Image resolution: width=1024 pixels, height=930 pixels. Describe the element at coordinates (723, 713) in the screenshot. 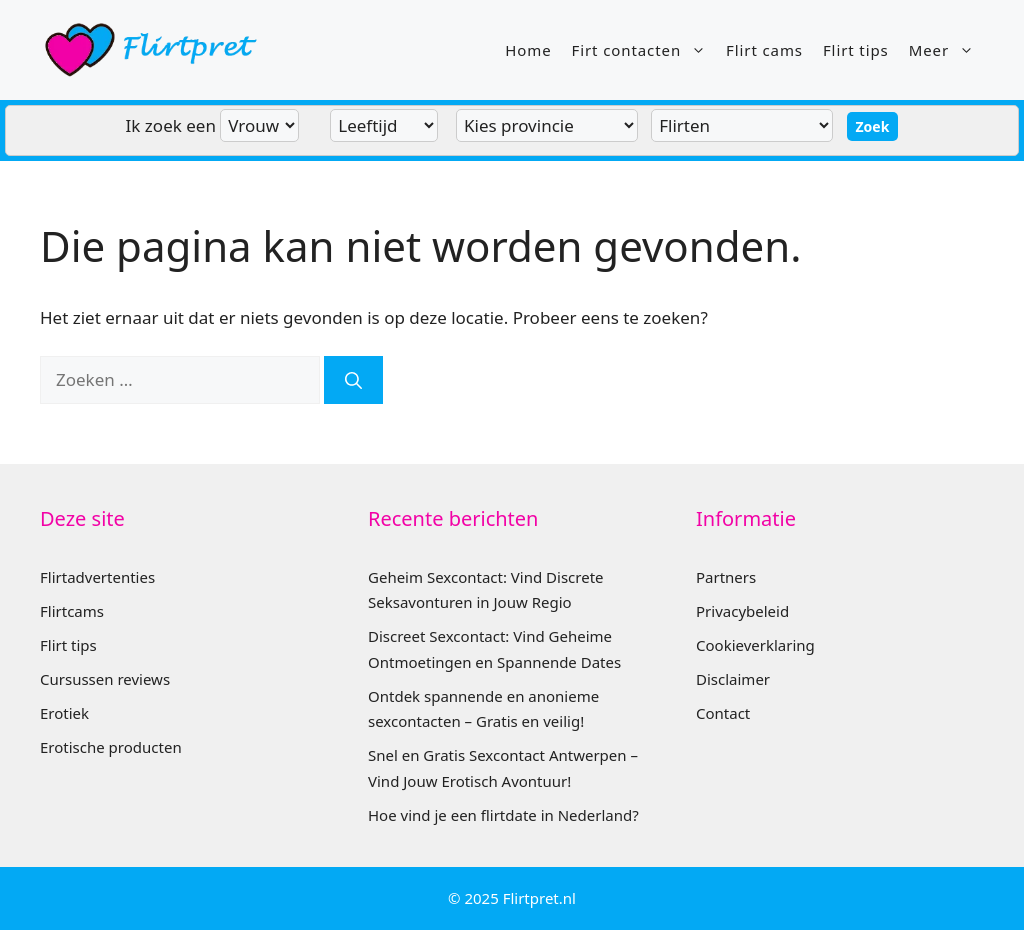

I see `Contact` at that location.